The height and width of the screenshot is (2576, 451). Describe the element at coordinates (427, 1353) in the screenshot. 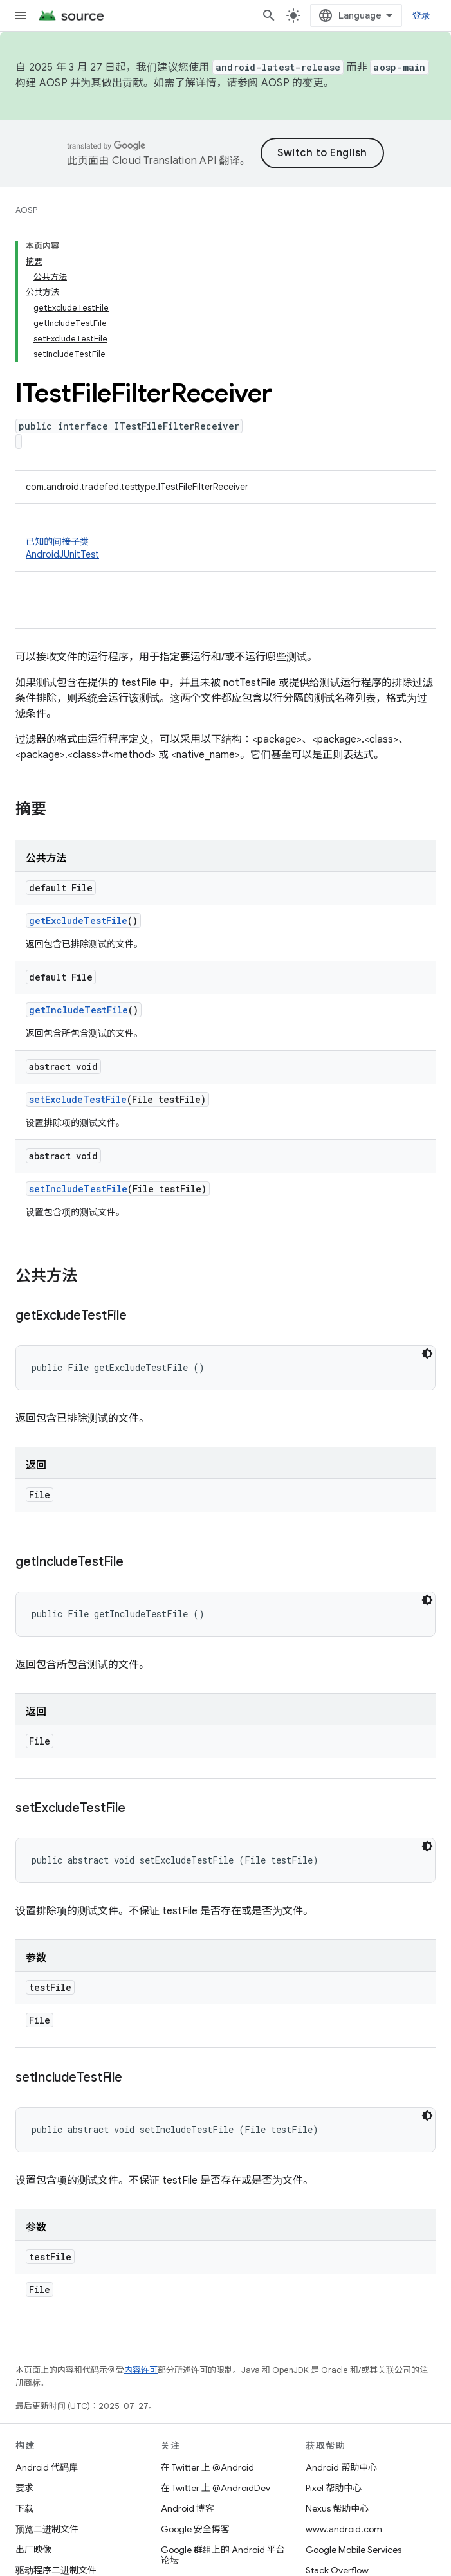

I see `[深色代码主题背景]` at that location.